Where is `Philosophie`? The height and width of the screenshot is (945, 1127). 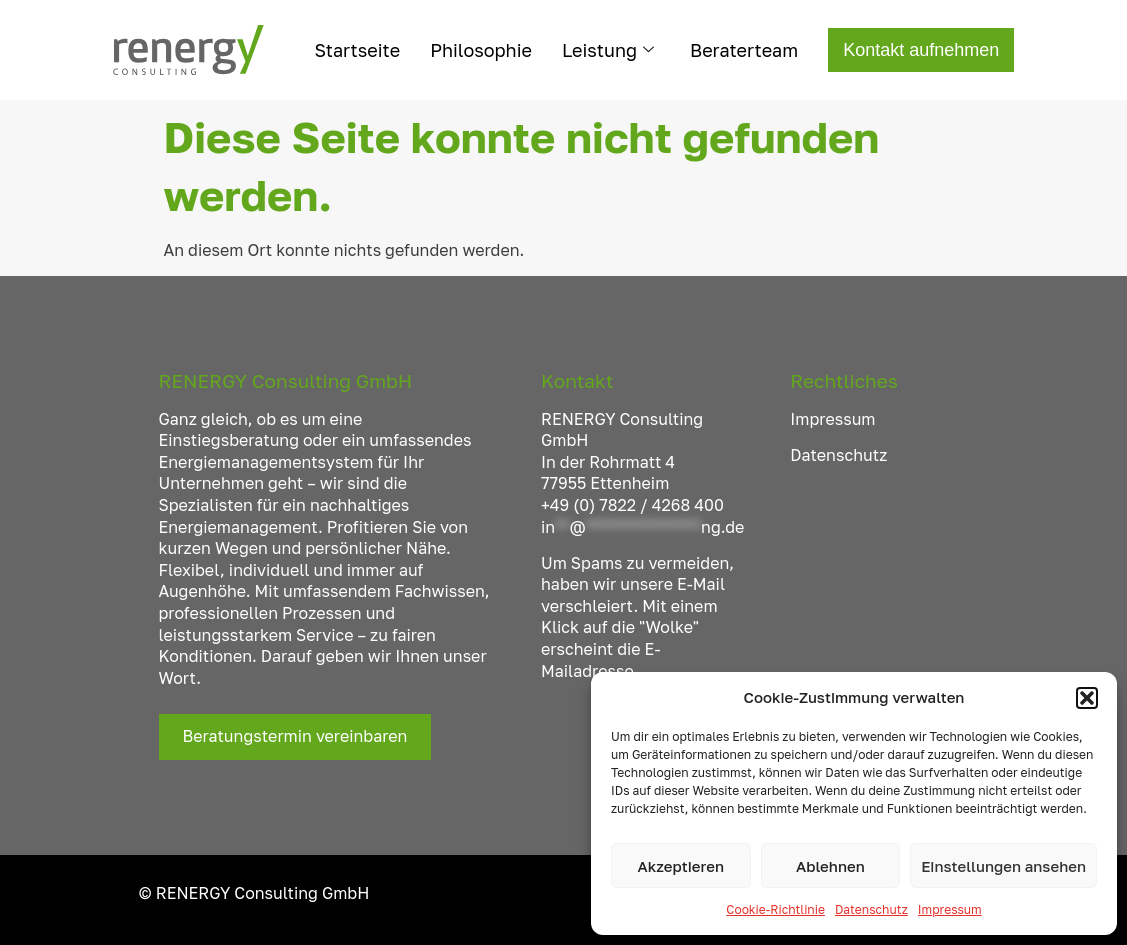 Philosophie is located at coordinates (481, 50).